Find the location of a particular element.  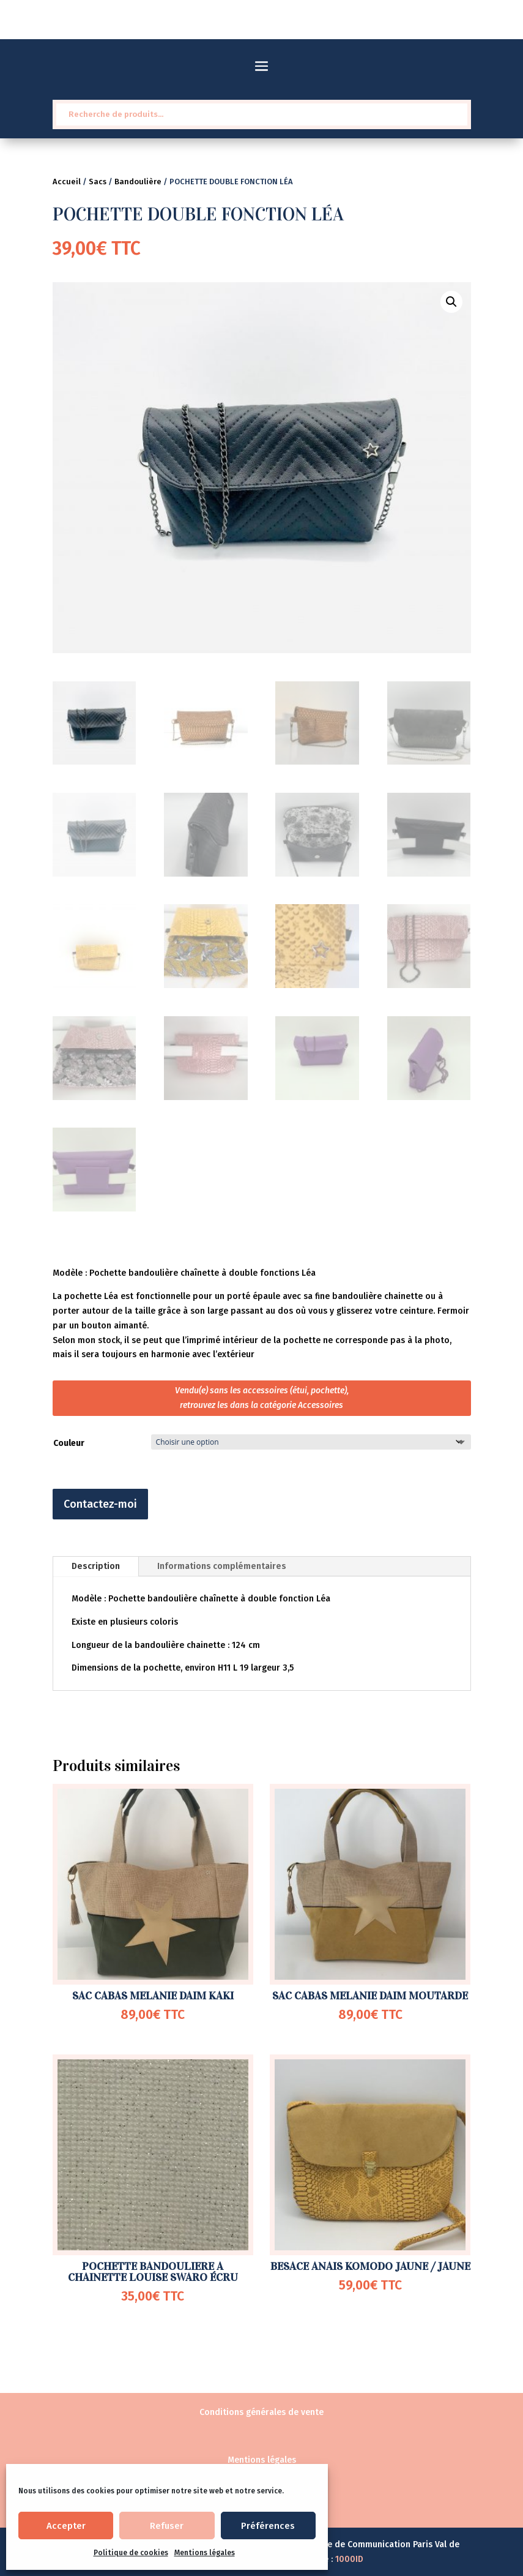

Informations complémentaires is located at coordinates (221, 1566).